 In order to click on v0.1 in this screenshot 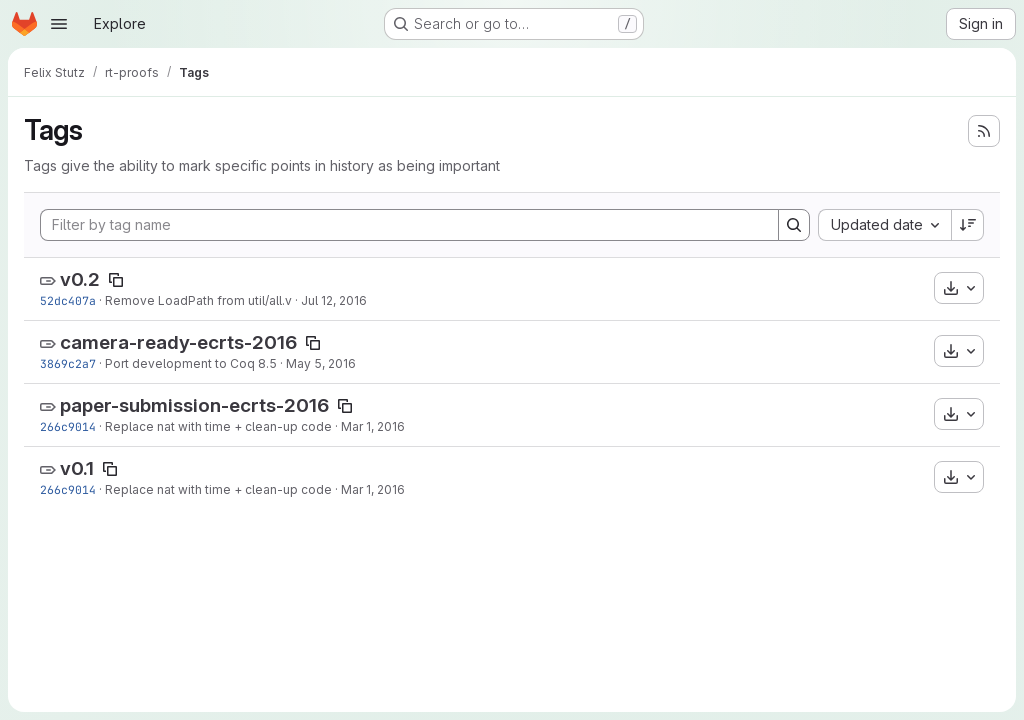, I will do `click(77, 468)`.